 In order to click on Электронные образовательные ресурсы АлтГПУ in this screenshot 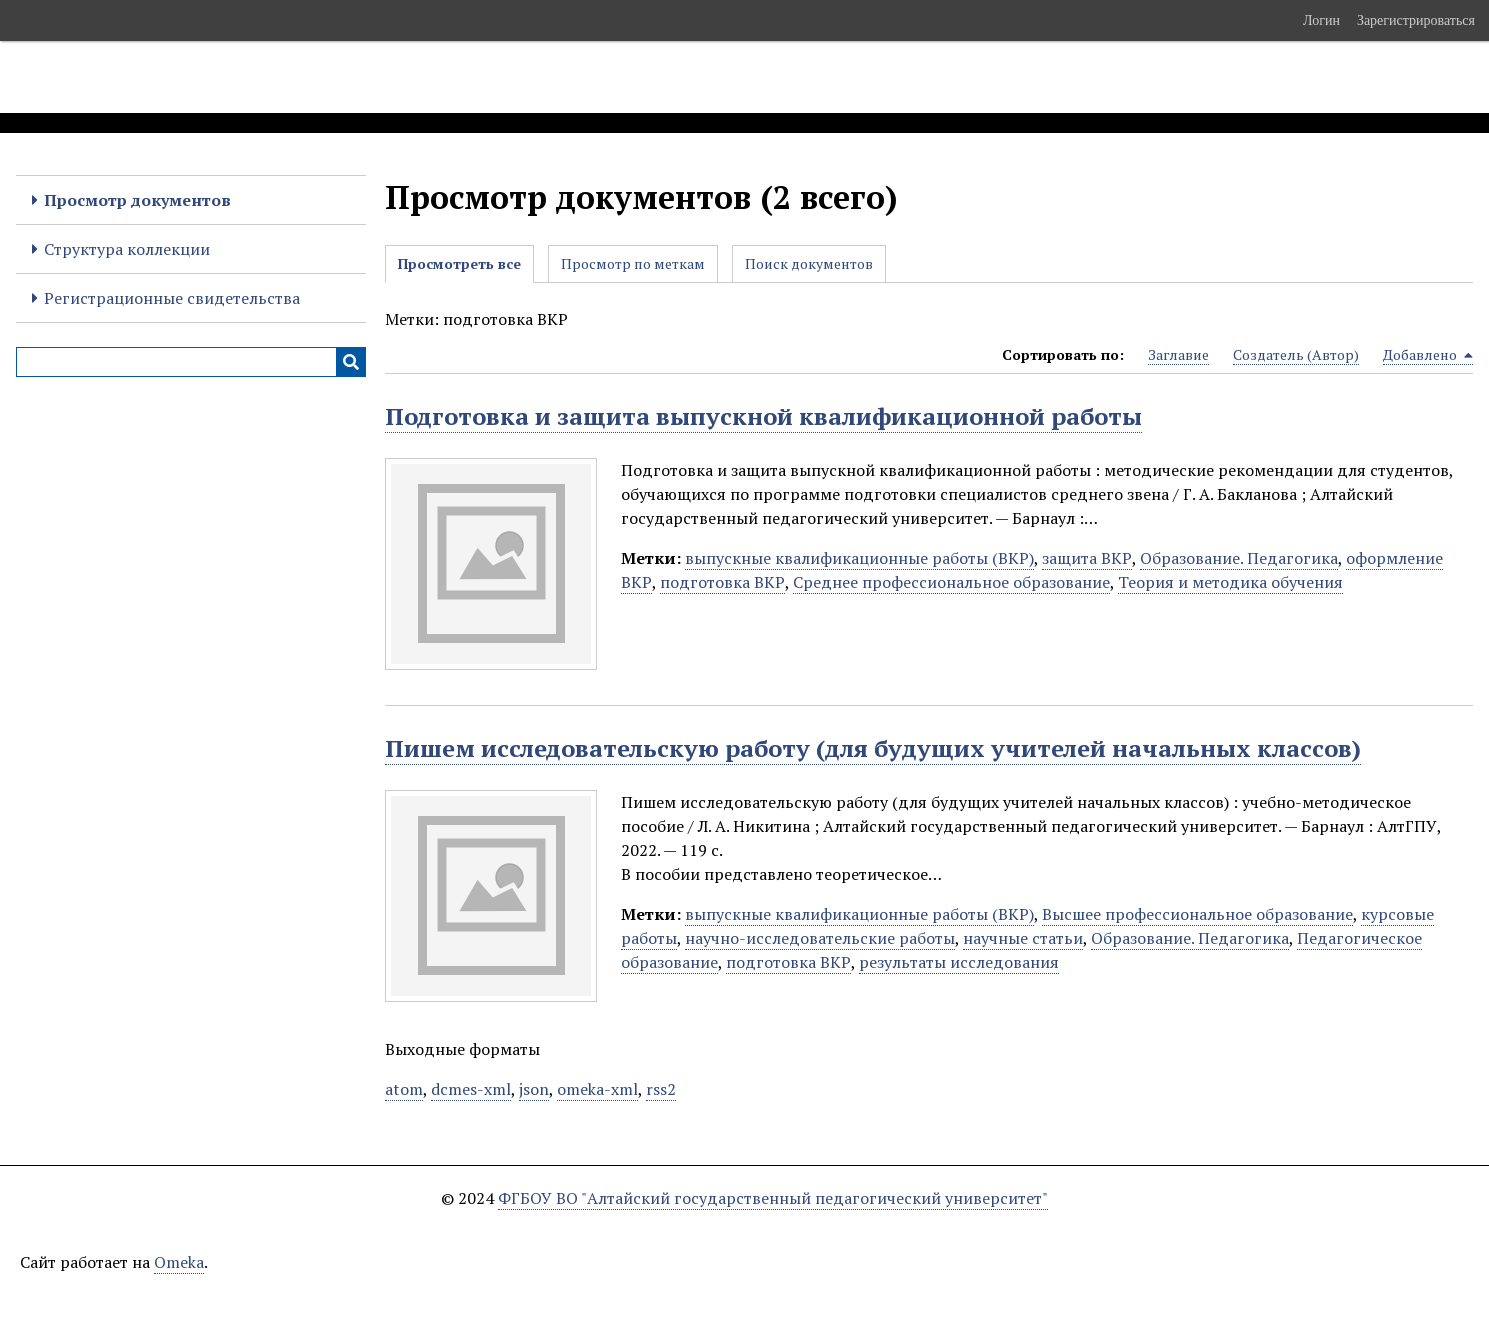, I will do `click(373, 77)`.